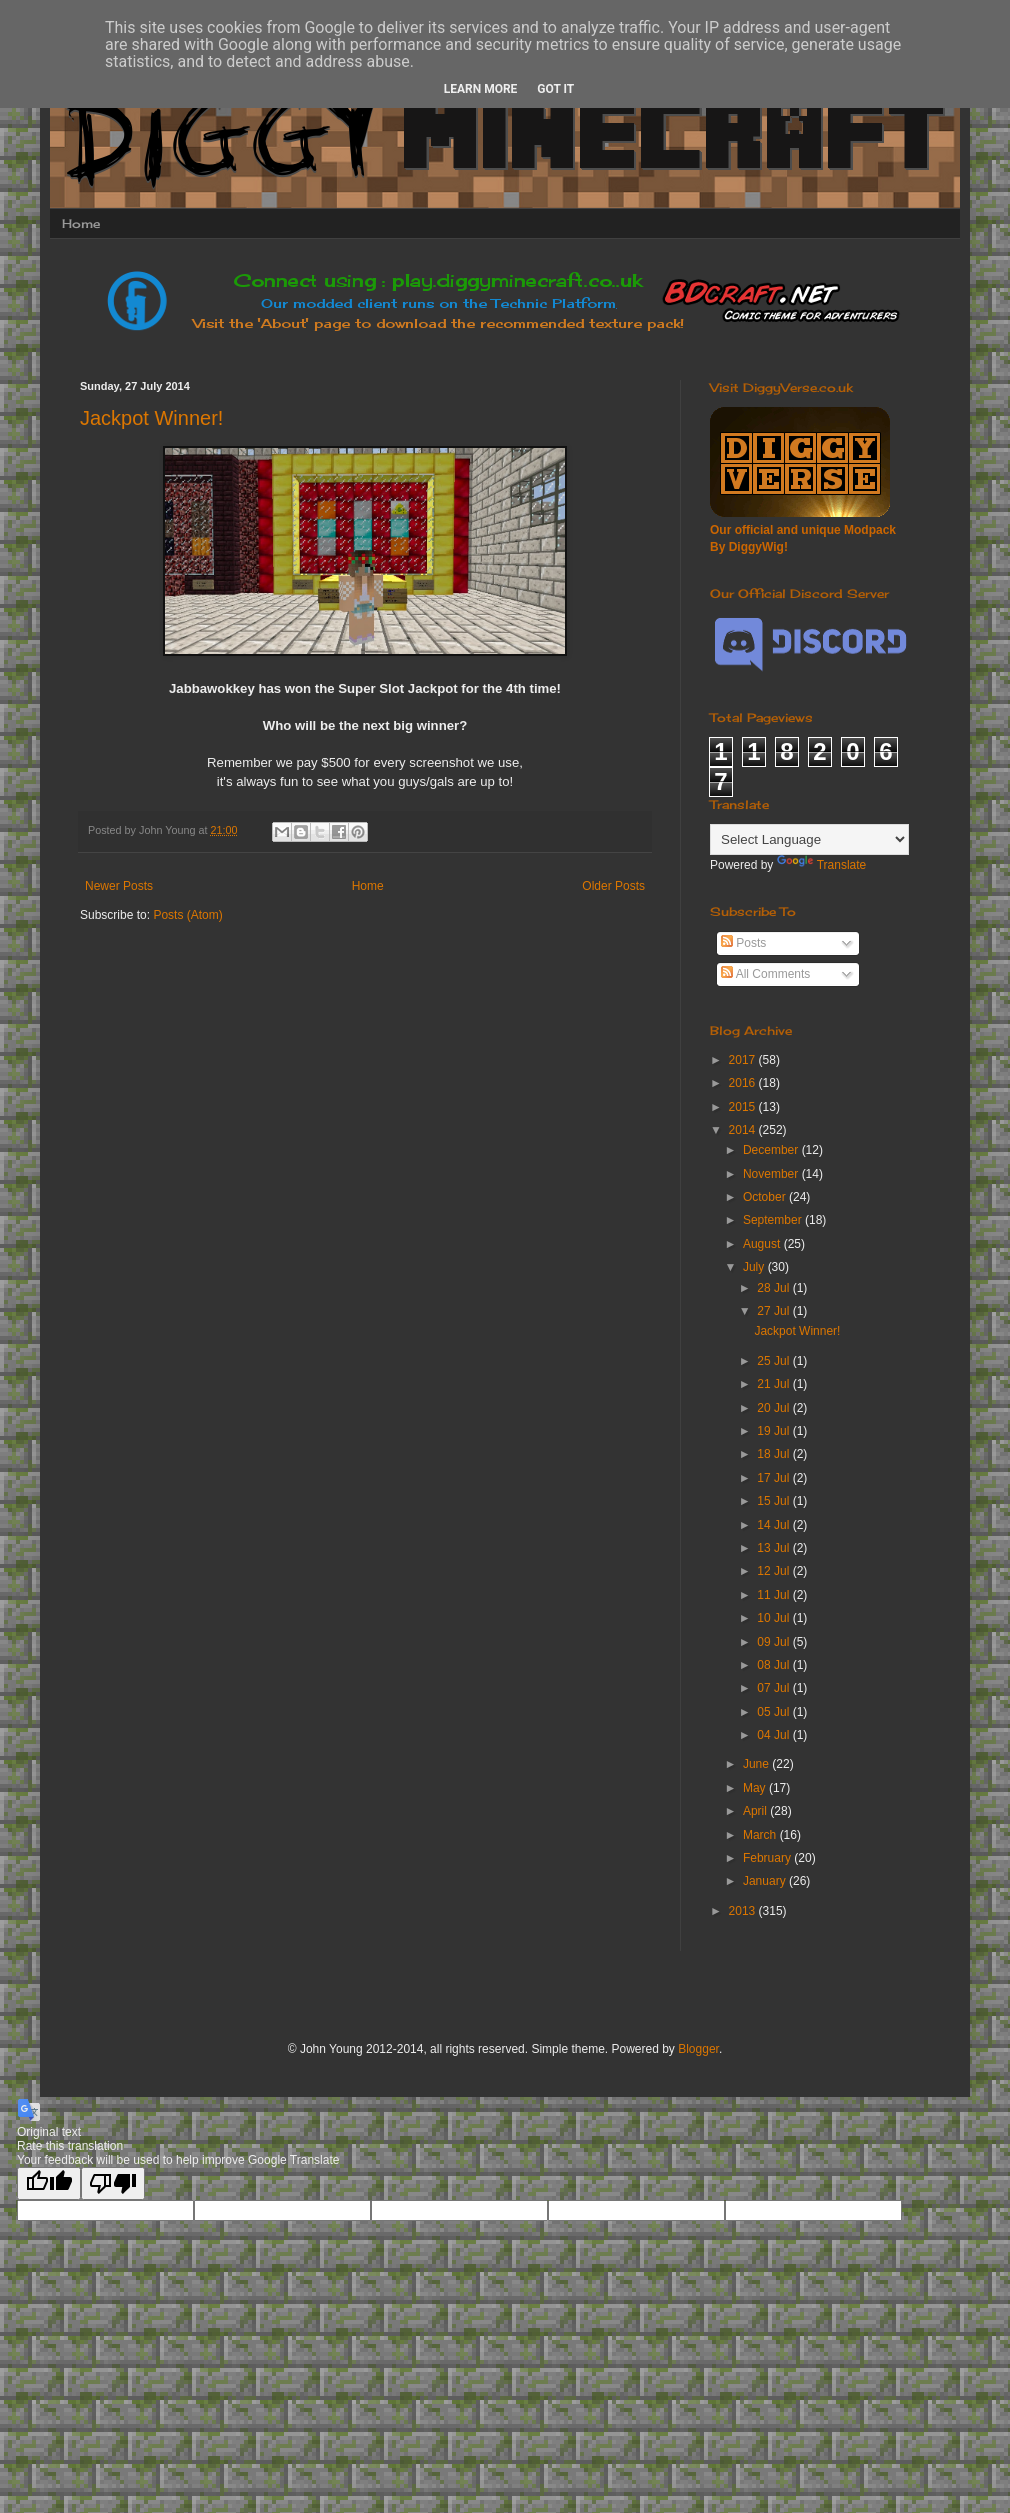 This screenshot has height=2513, width=1010. Describe the element at coordinates (743, 943) in the screenshot. I see `Posts` at that location.